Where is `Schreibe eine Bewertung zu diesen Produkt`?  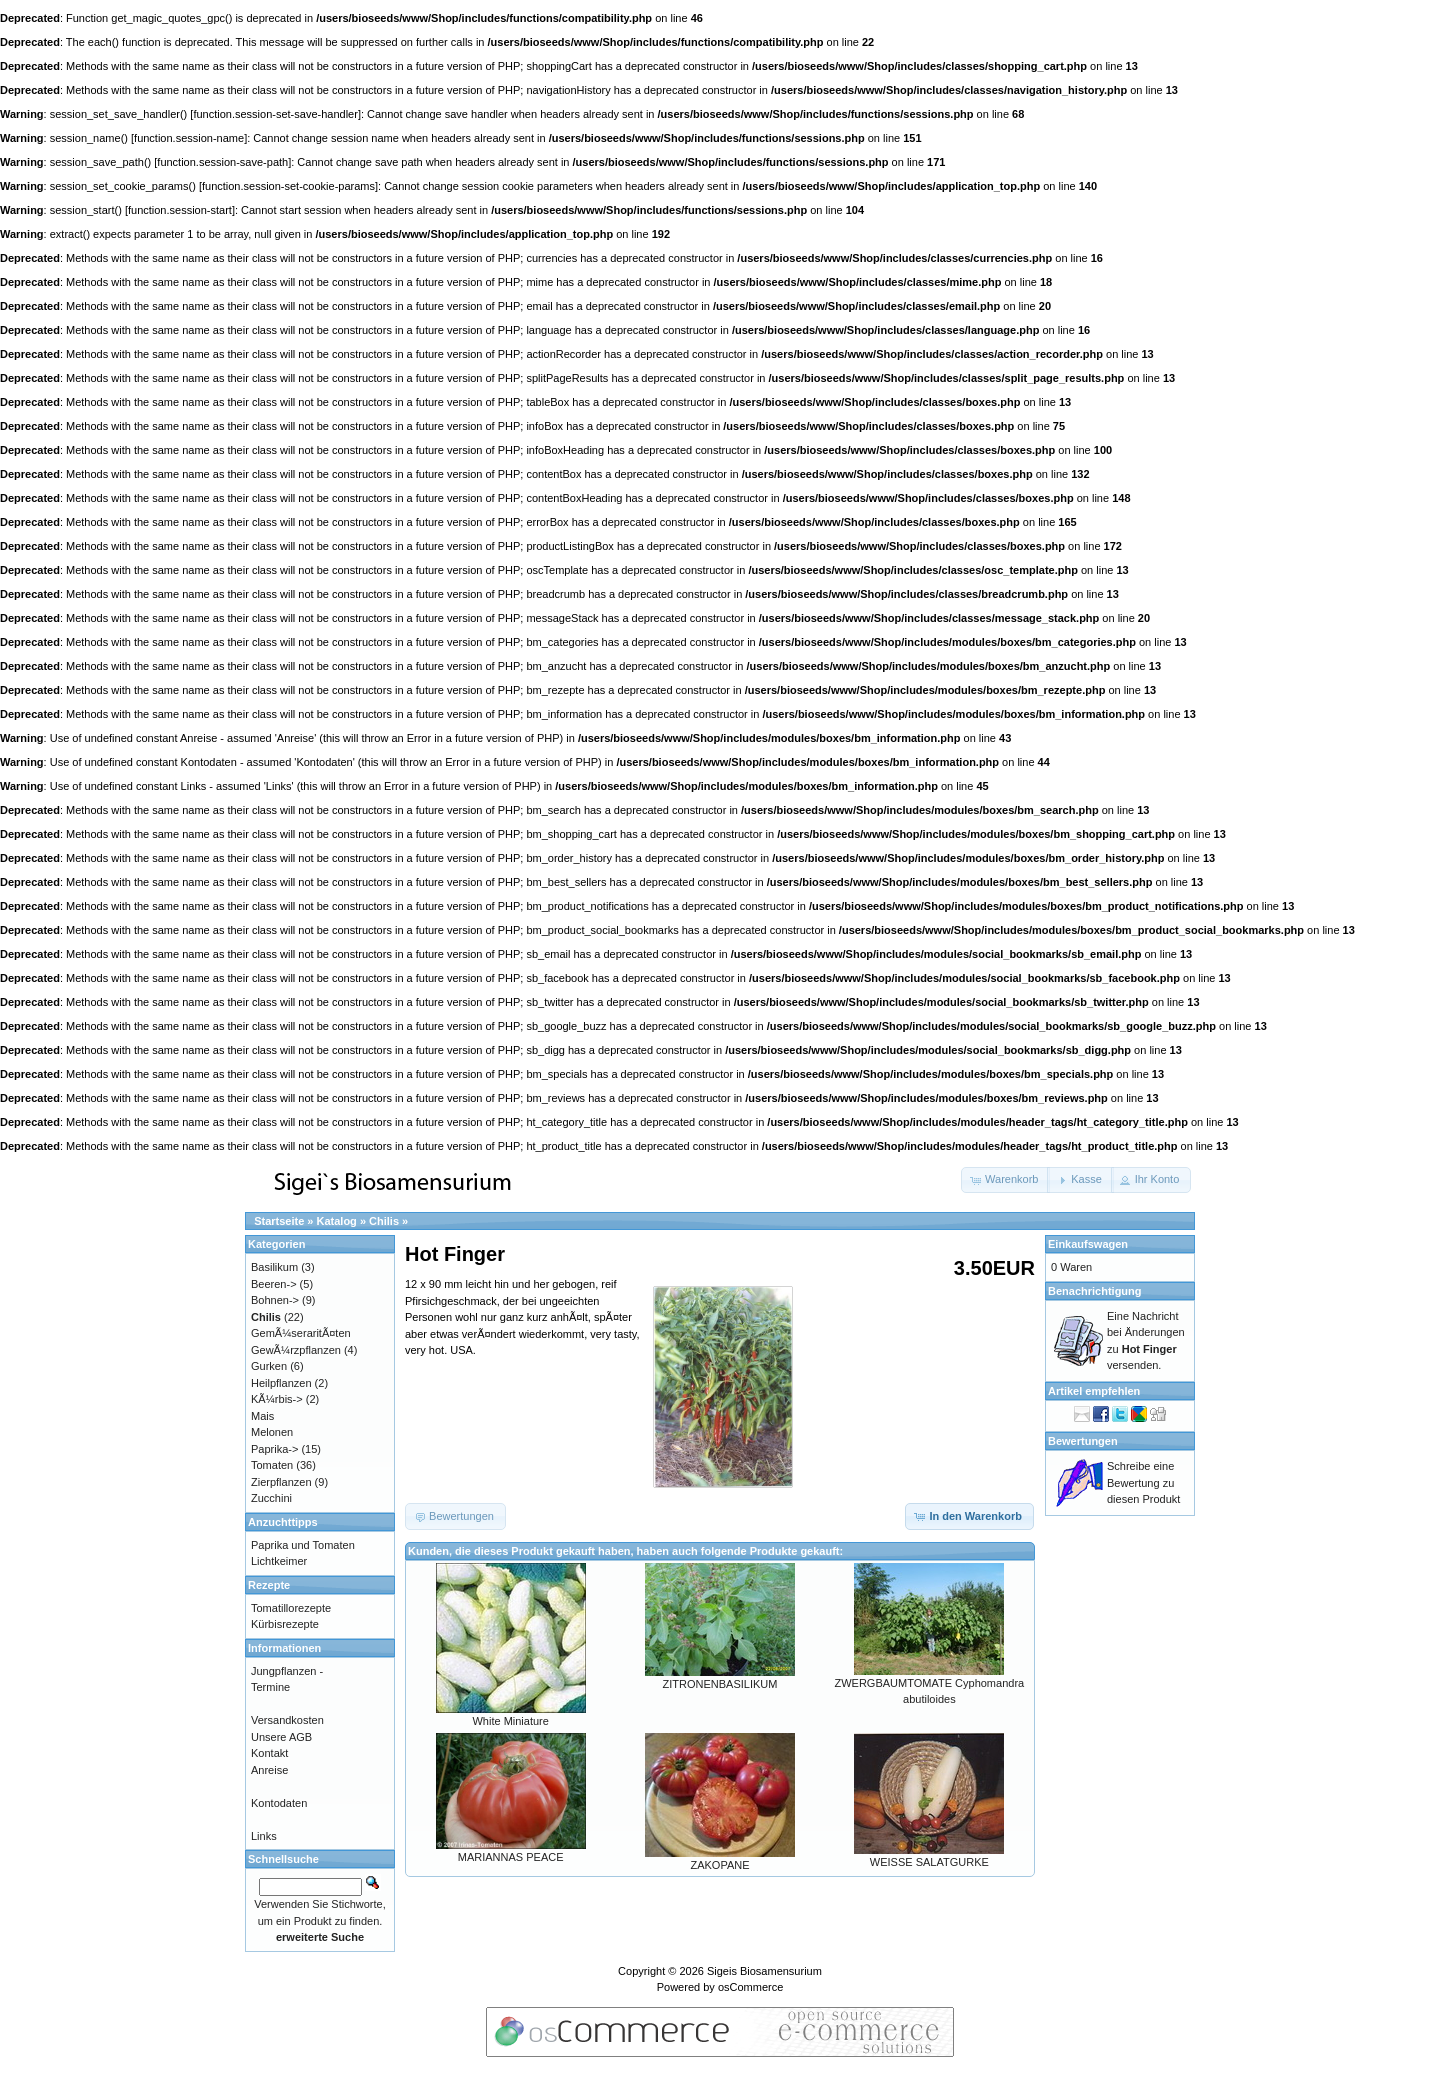 Schreibe eine Bewertung zu diesen Produkt is located at coordinates (1143, 1482).